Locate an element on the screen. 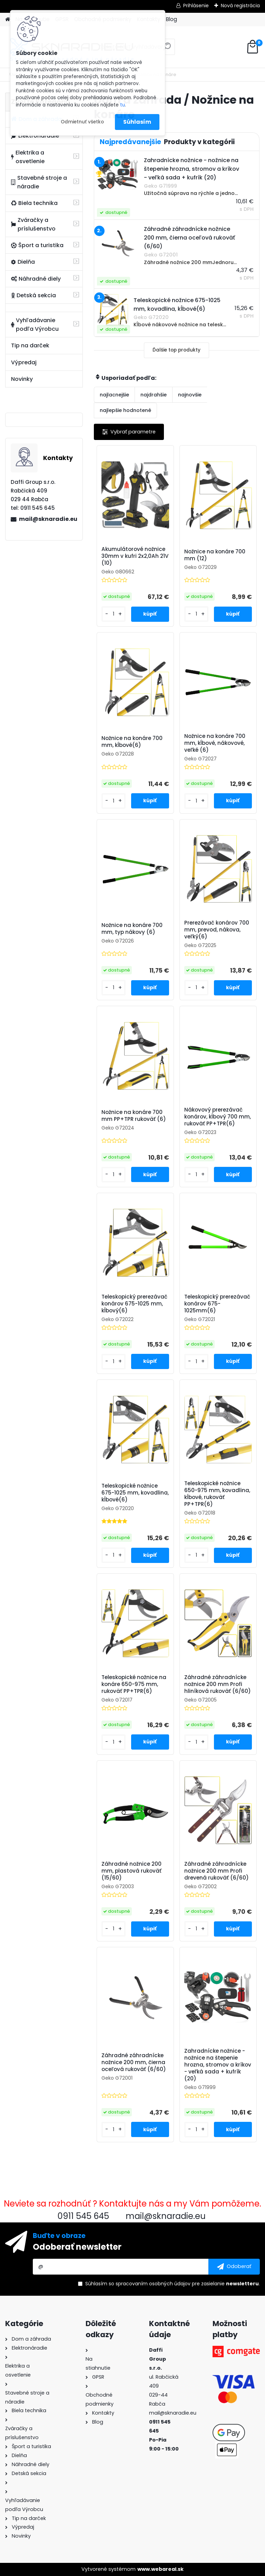 Image resolution: width=265 pixels, height=2576 pixels. Novinky is located at coordinates (22, 379).